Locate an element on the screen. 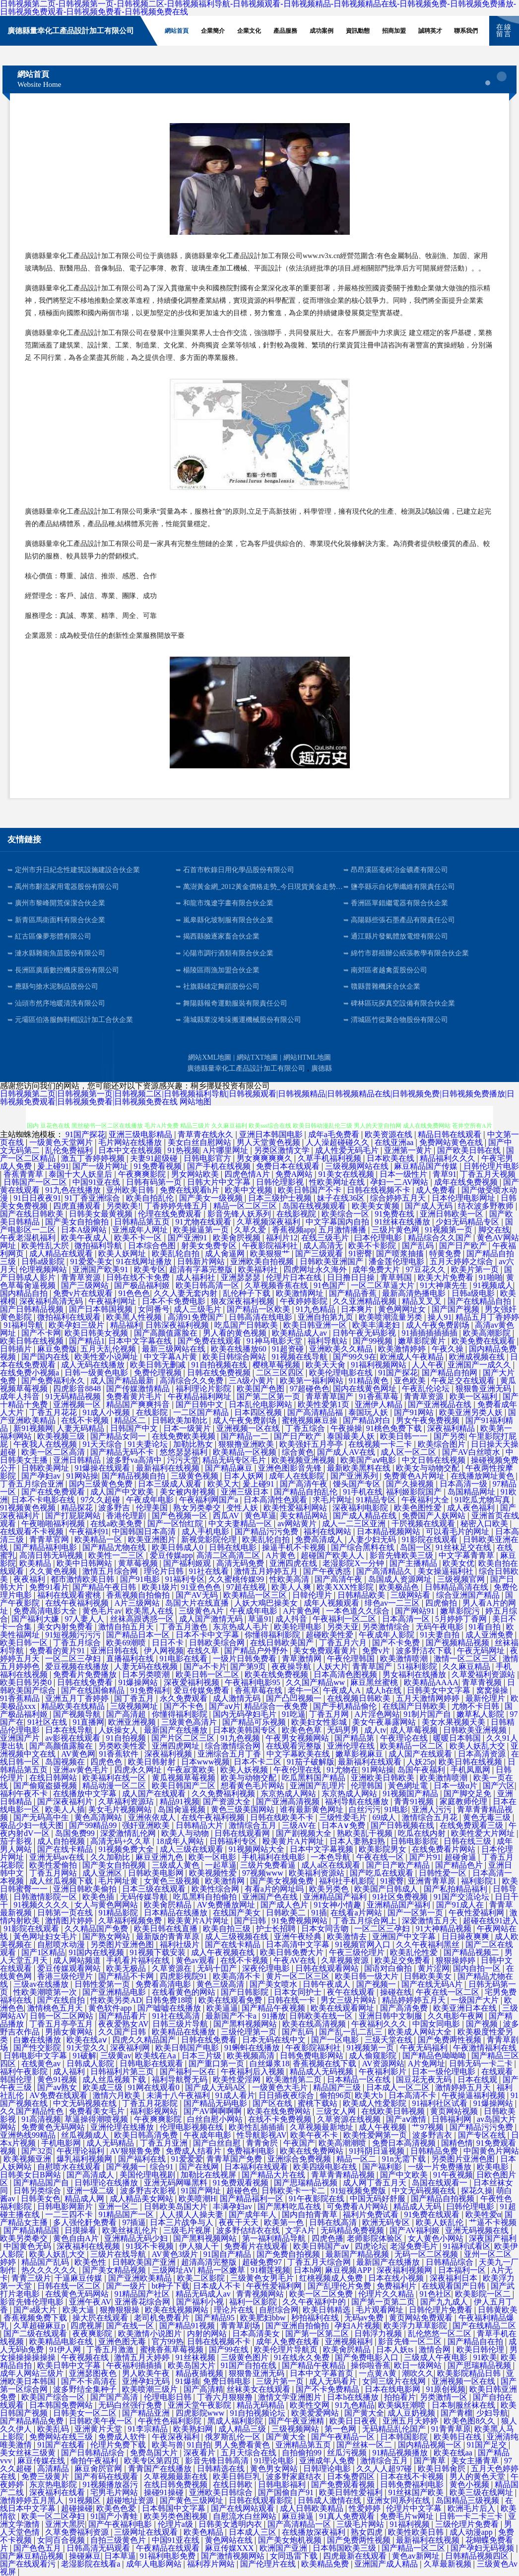 Image resolution: width=519 pixels, height=2576 pixels. 国产aⅴ片 is located at coordinates (225, 1706).